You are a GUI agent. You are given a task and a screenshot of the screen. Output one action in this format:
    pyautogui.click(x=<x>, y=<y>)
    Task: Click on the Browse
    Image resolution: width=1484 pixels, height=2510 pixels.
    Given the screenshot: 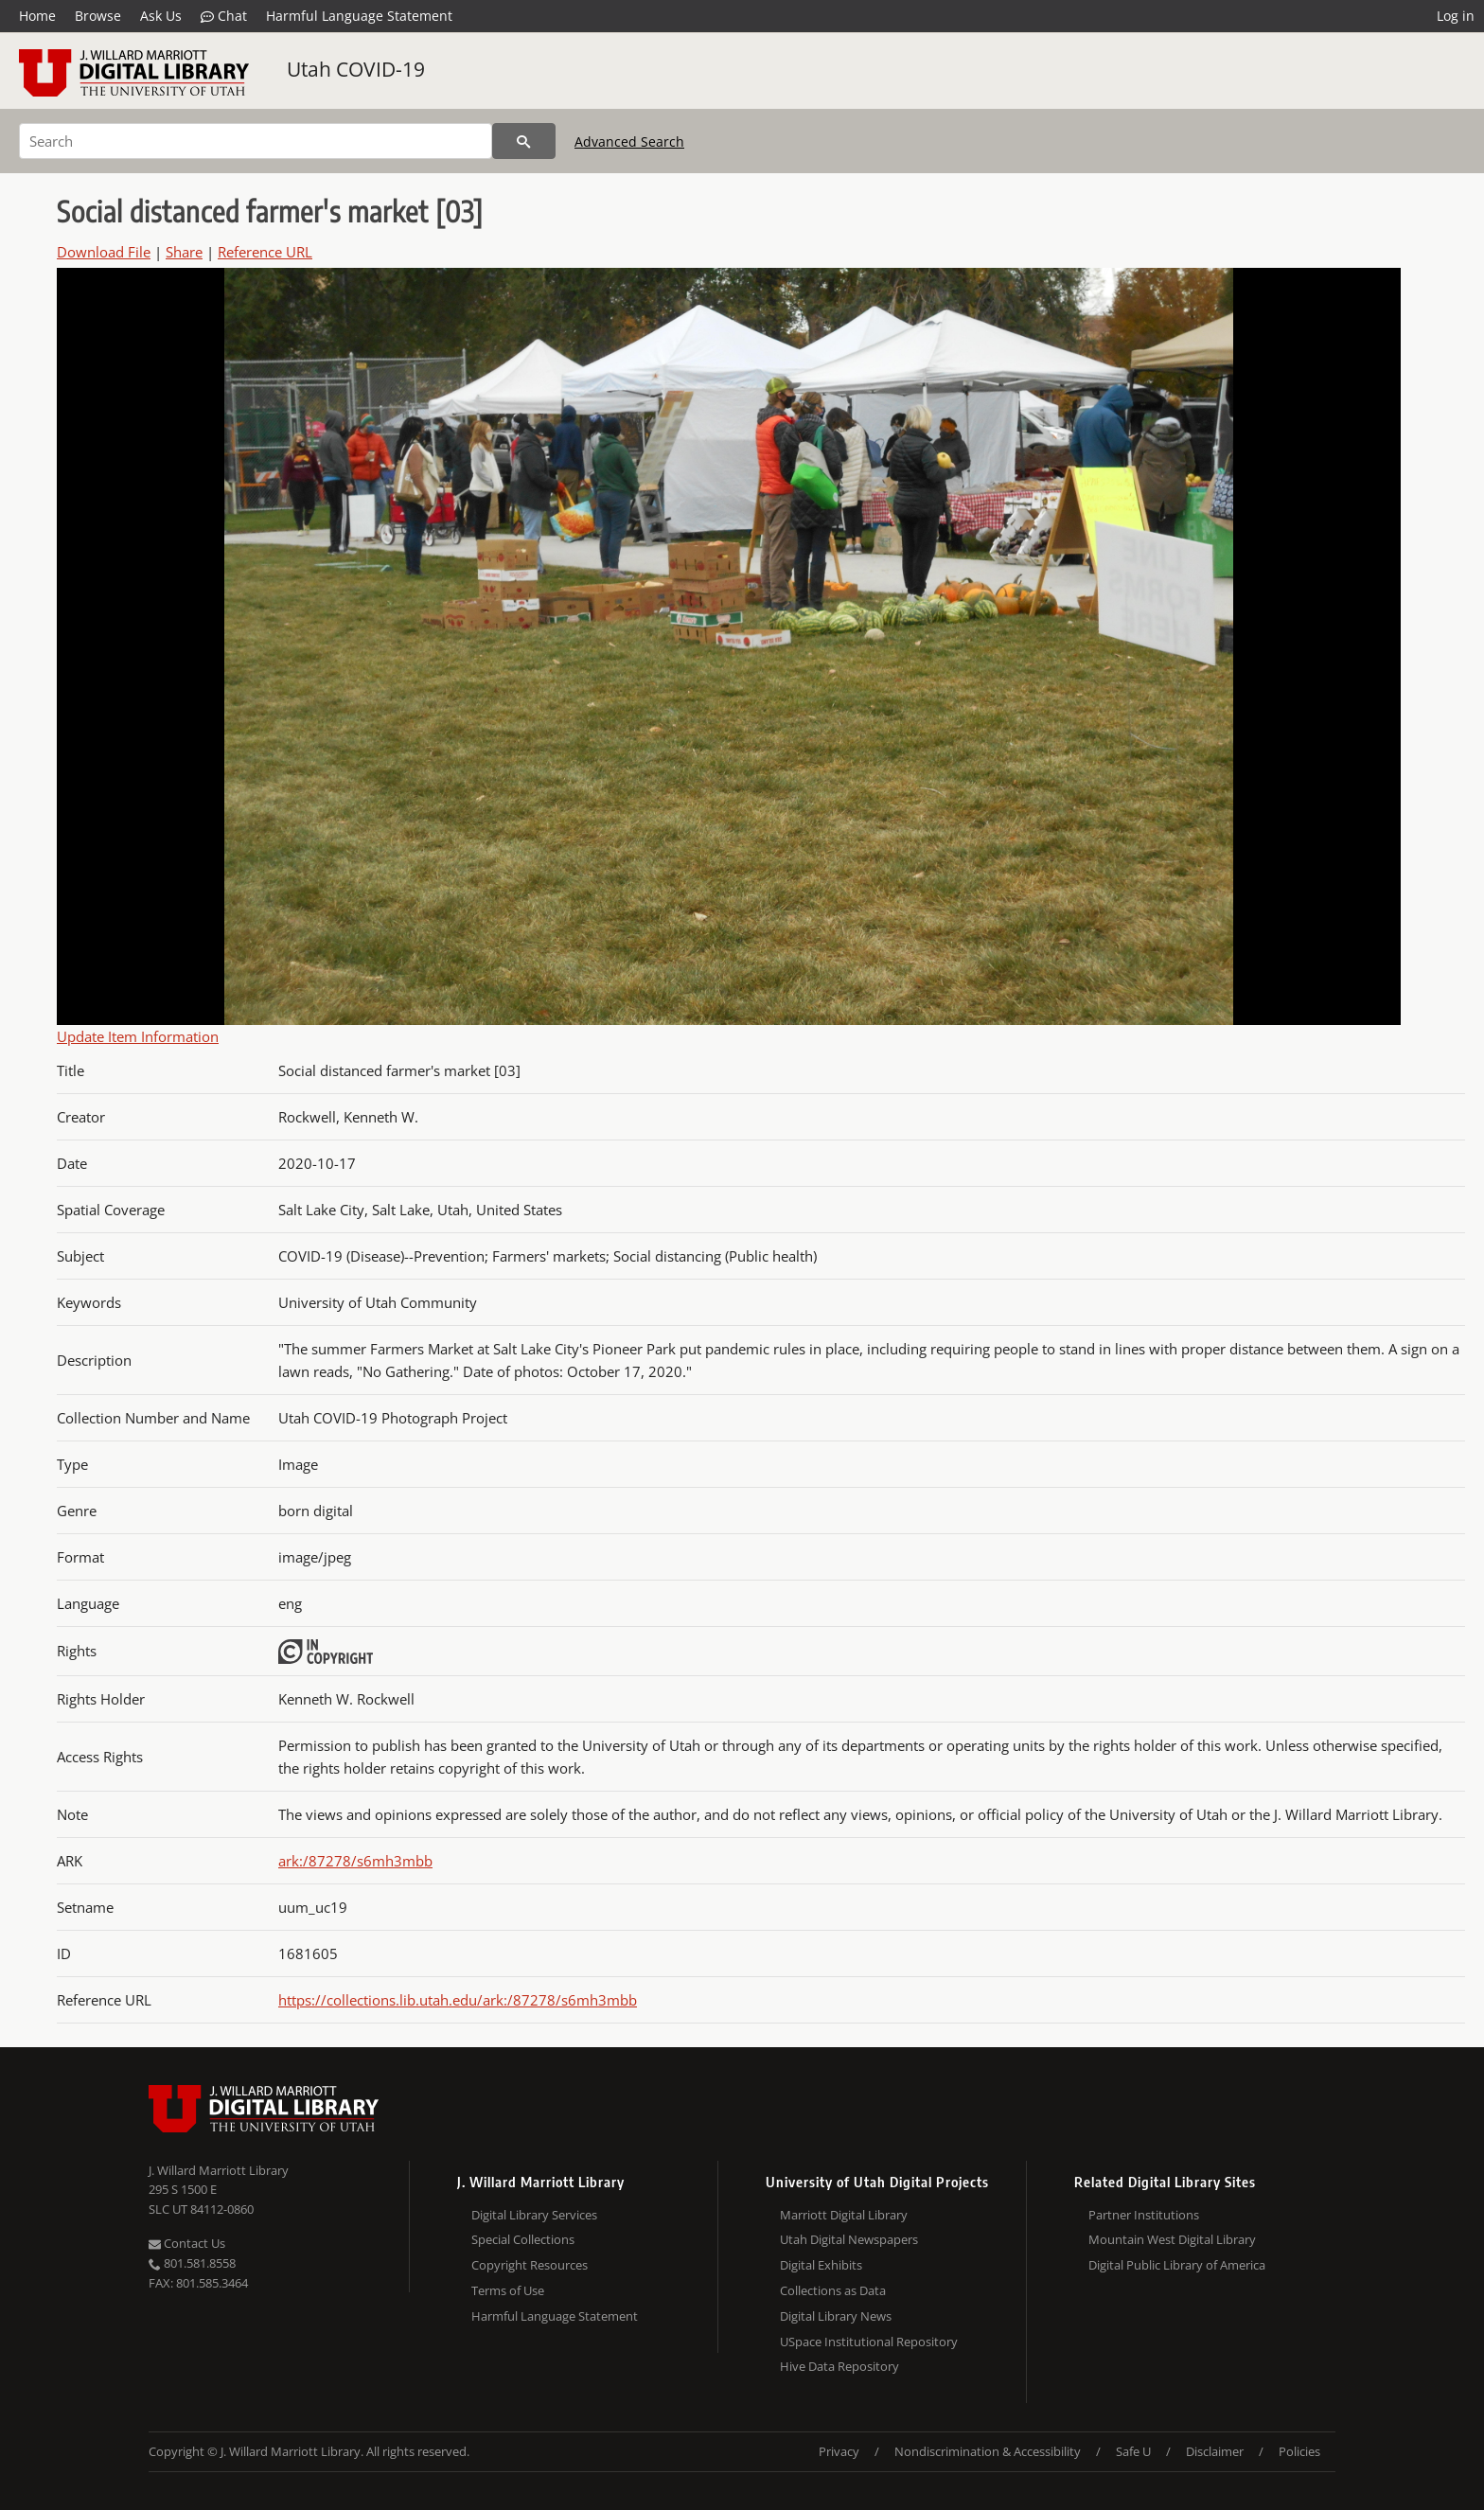 What is the action you would take?
    pyautogui.click(x=98, y=16)
    